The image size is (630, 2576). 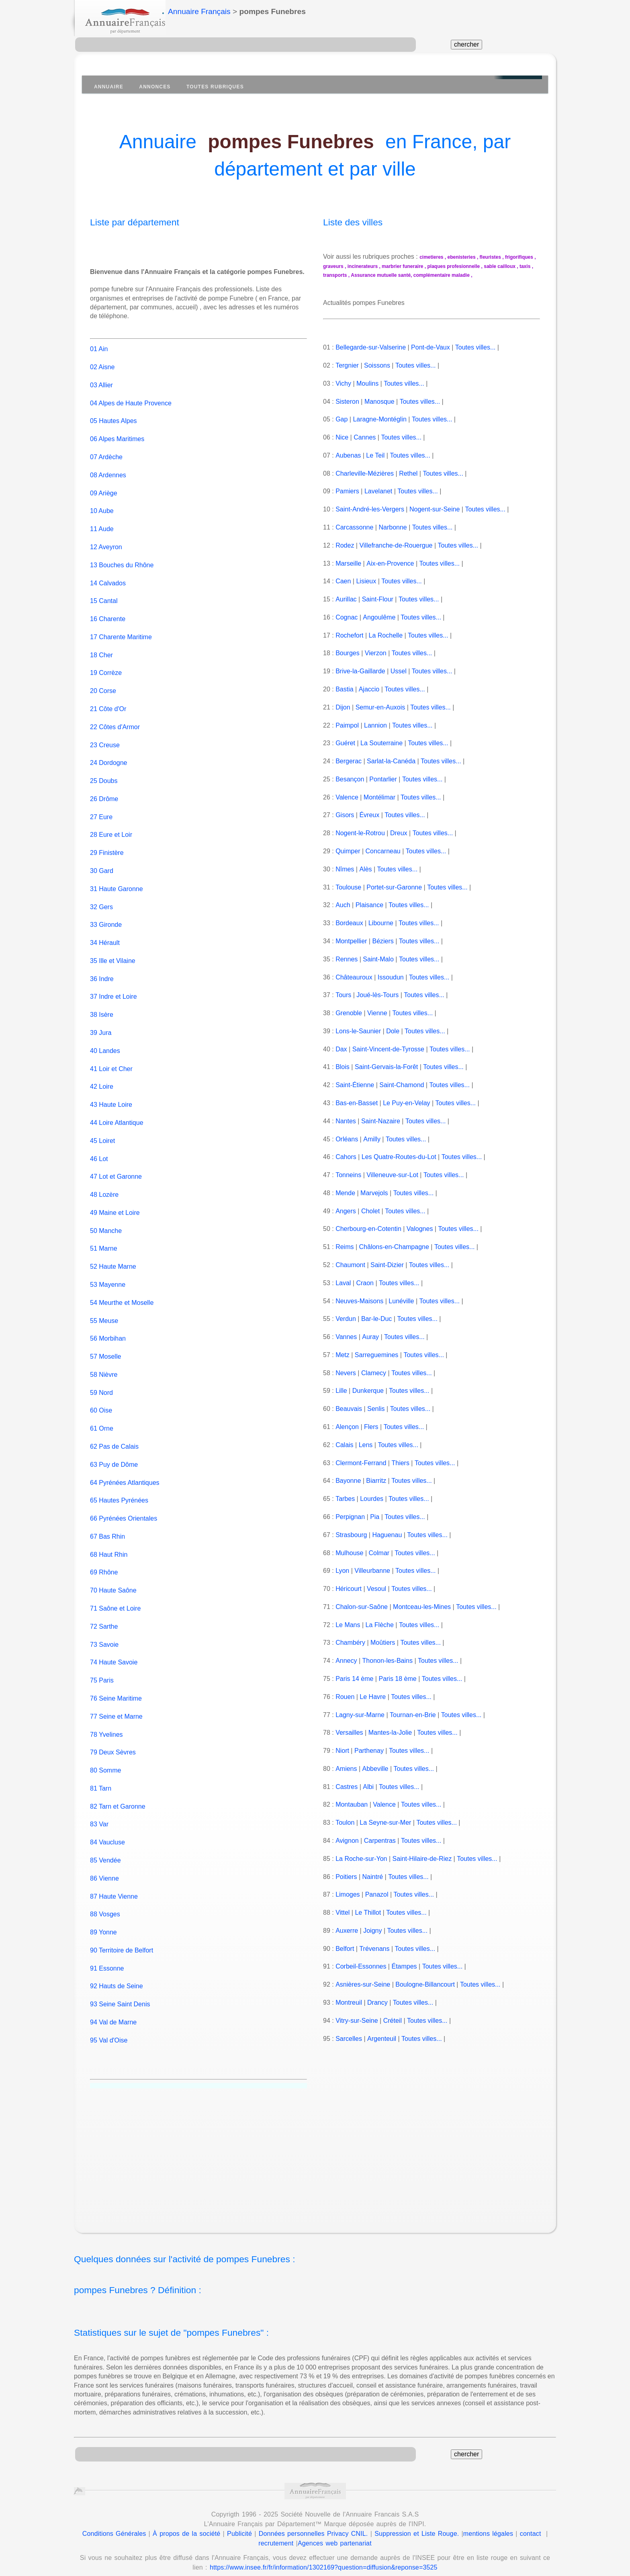 What do you see at coordinates (115, 1599) in the screenshot?
I see `71 Saône et Loire` at bounding box center [115, 1599].